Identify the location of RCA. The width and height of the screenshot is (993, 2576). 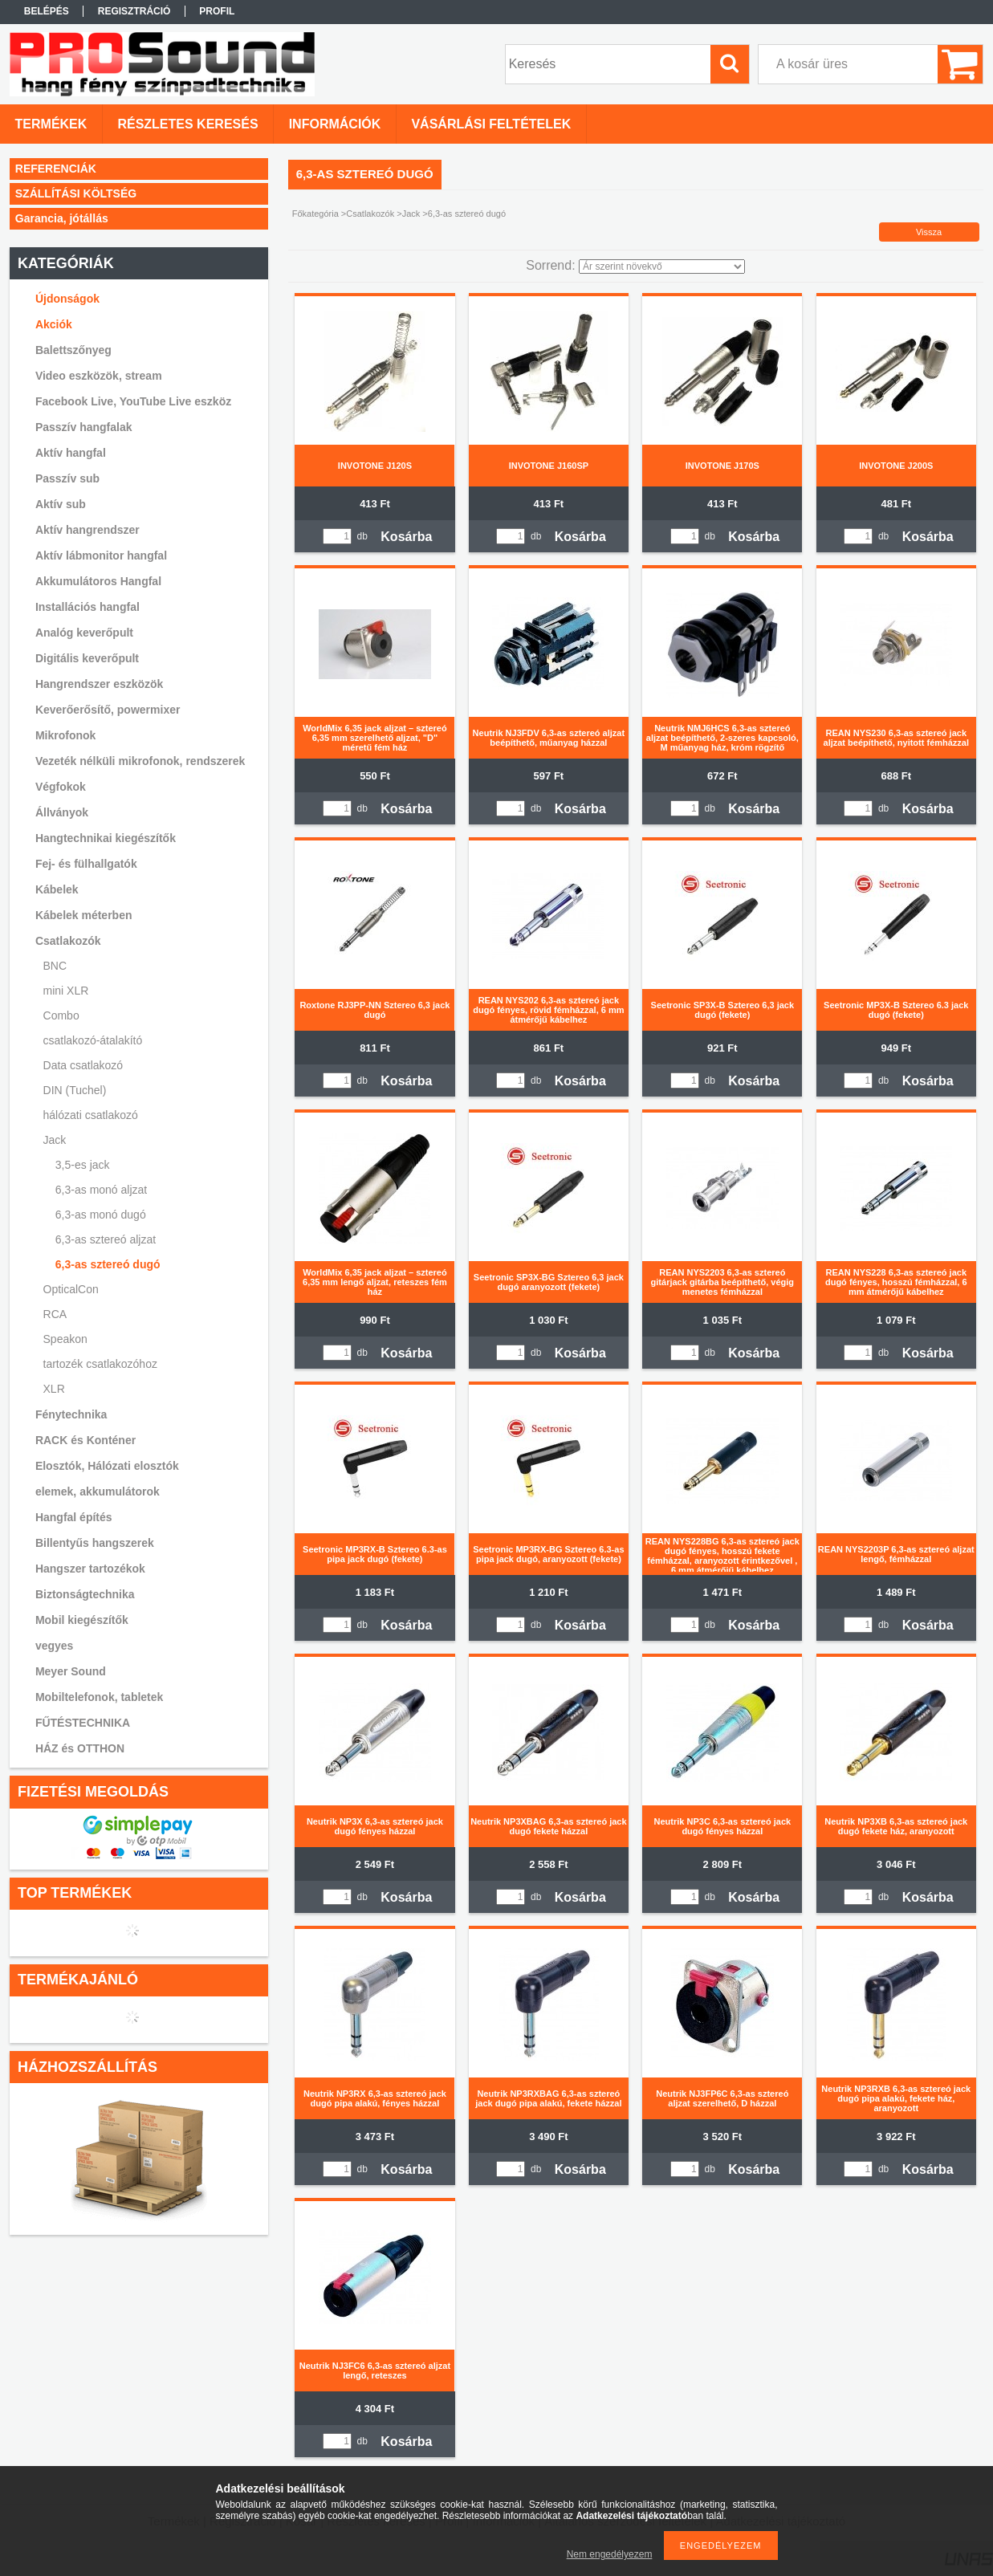
(55, 1314).